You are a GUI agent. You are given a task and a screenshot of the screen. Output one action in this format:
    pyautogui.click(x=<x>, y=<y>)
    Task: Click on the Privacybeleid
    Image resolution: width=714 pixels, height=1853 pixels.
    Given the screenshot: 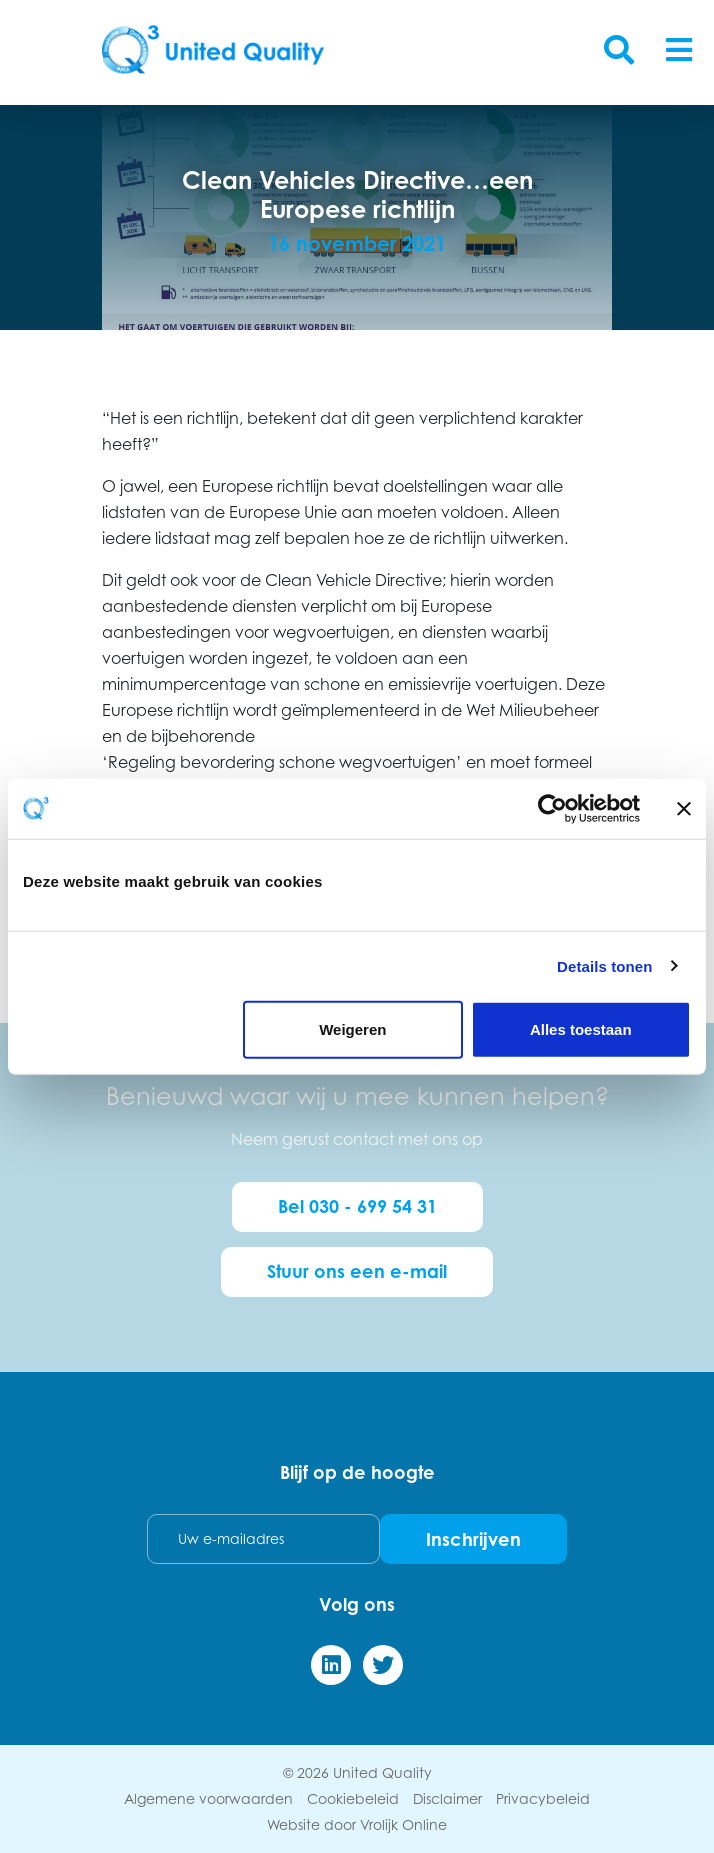 What is the action you would take?
    pyautogui.click(x=543, y=1798)
    